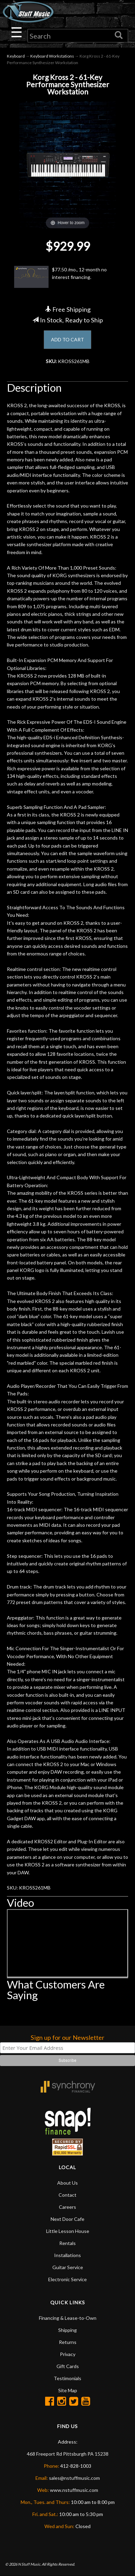 This screenshot has width=135, height=2576. Describe the element at coordinates (29, 2564) in the screenshot. I see `N Stuff Music.` at that location.